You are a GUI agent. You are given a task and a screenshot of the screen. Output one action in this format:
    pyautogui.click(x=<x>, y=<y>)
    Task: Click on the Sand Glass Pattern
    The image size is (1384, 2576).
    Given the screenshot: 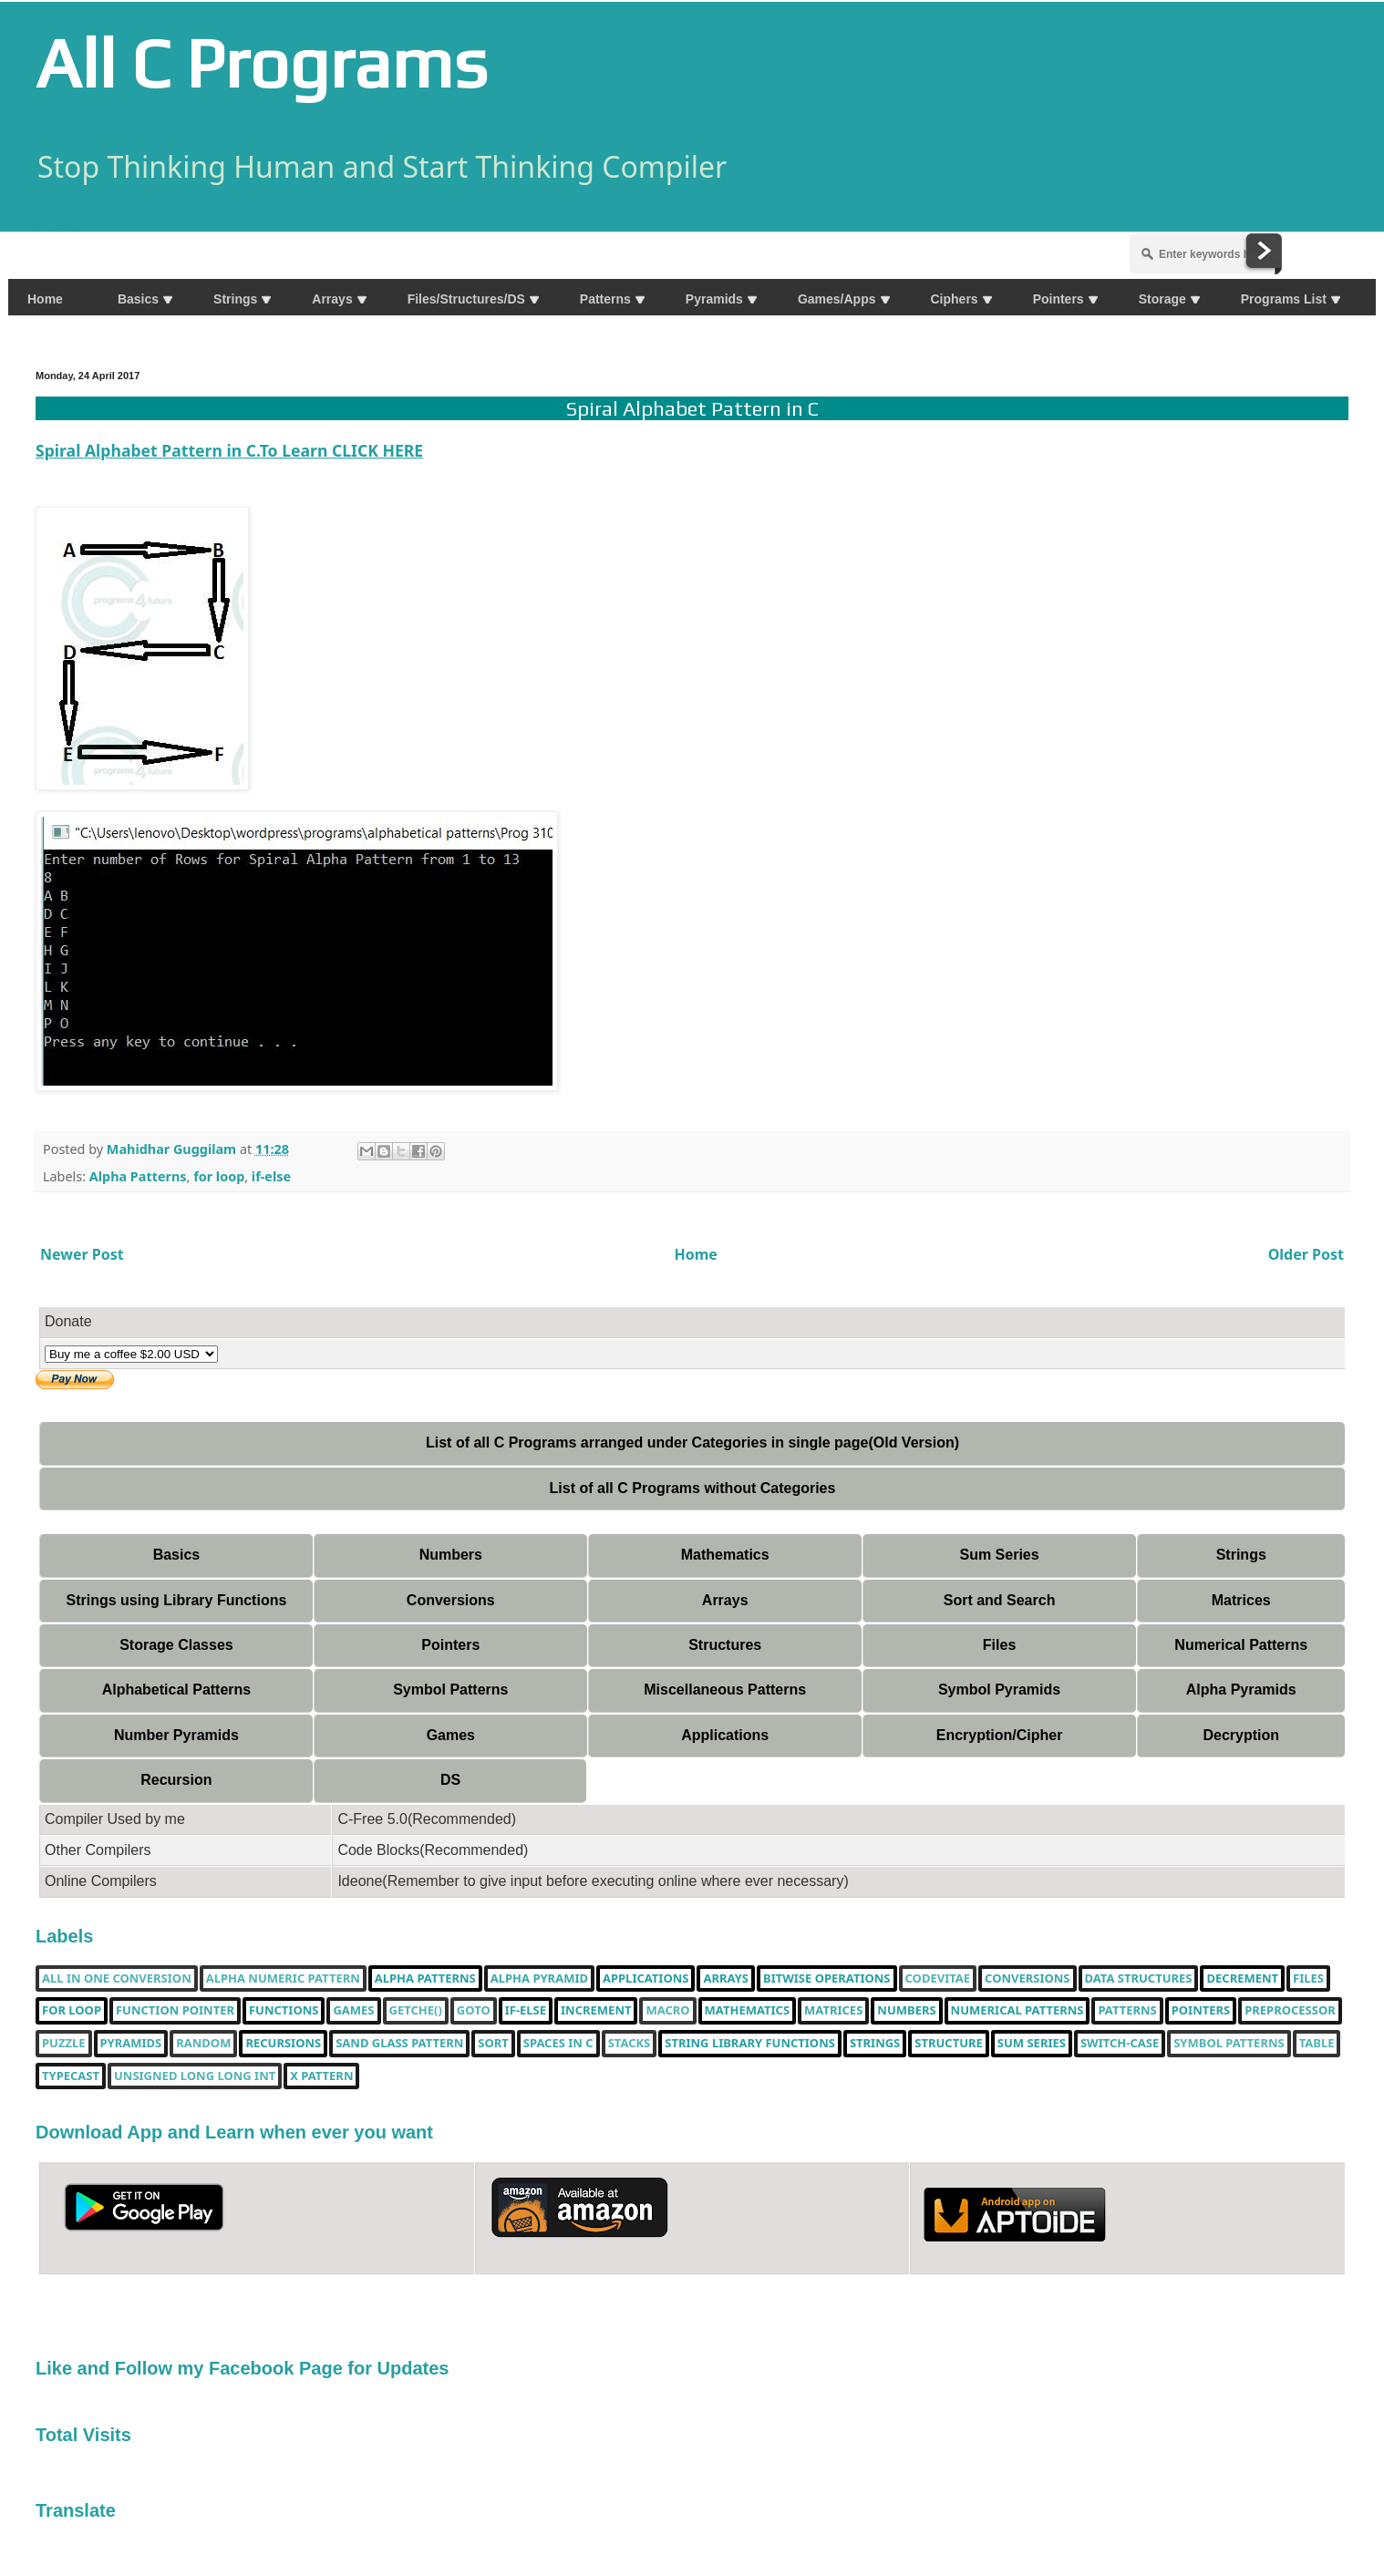 What is the action you would take?
    pyautogui.click(x=399, y=2043)
    